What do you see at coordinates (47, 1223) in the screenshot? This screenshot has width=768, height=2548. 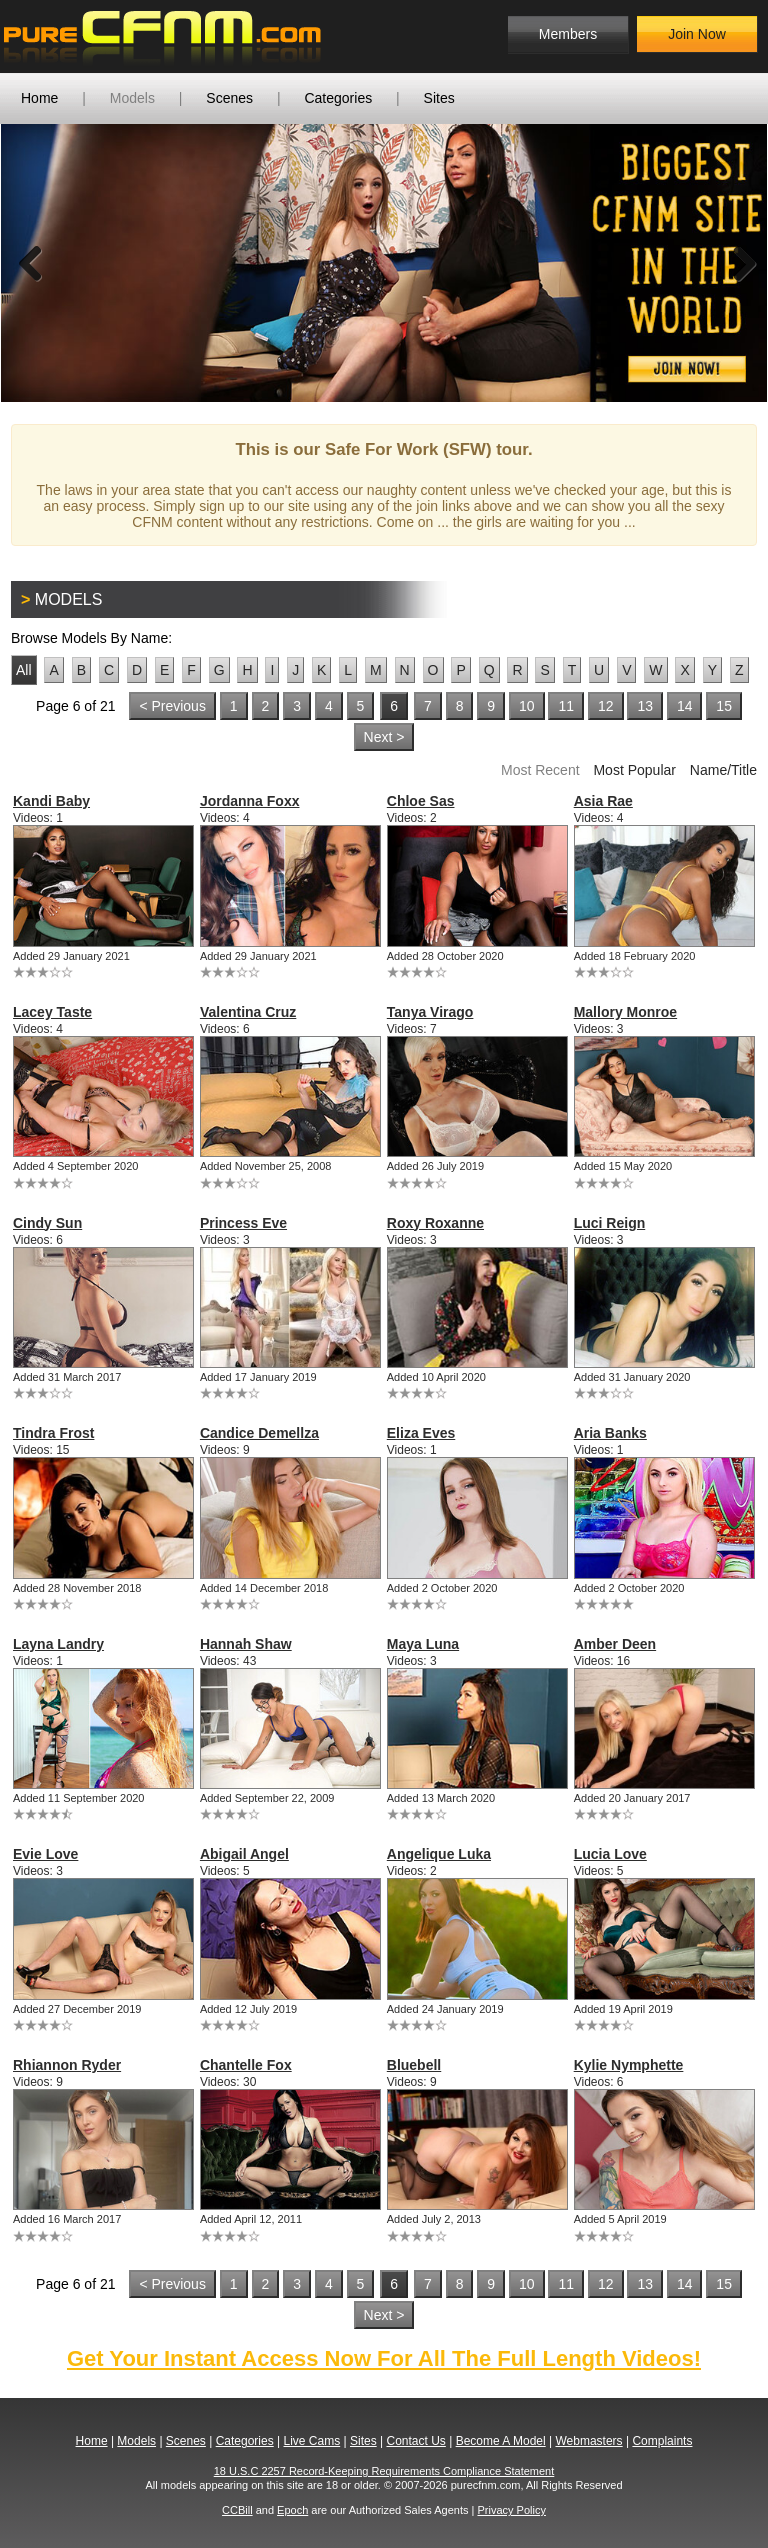 I see `Cindy Sun` at bounding box center [47, 1223].